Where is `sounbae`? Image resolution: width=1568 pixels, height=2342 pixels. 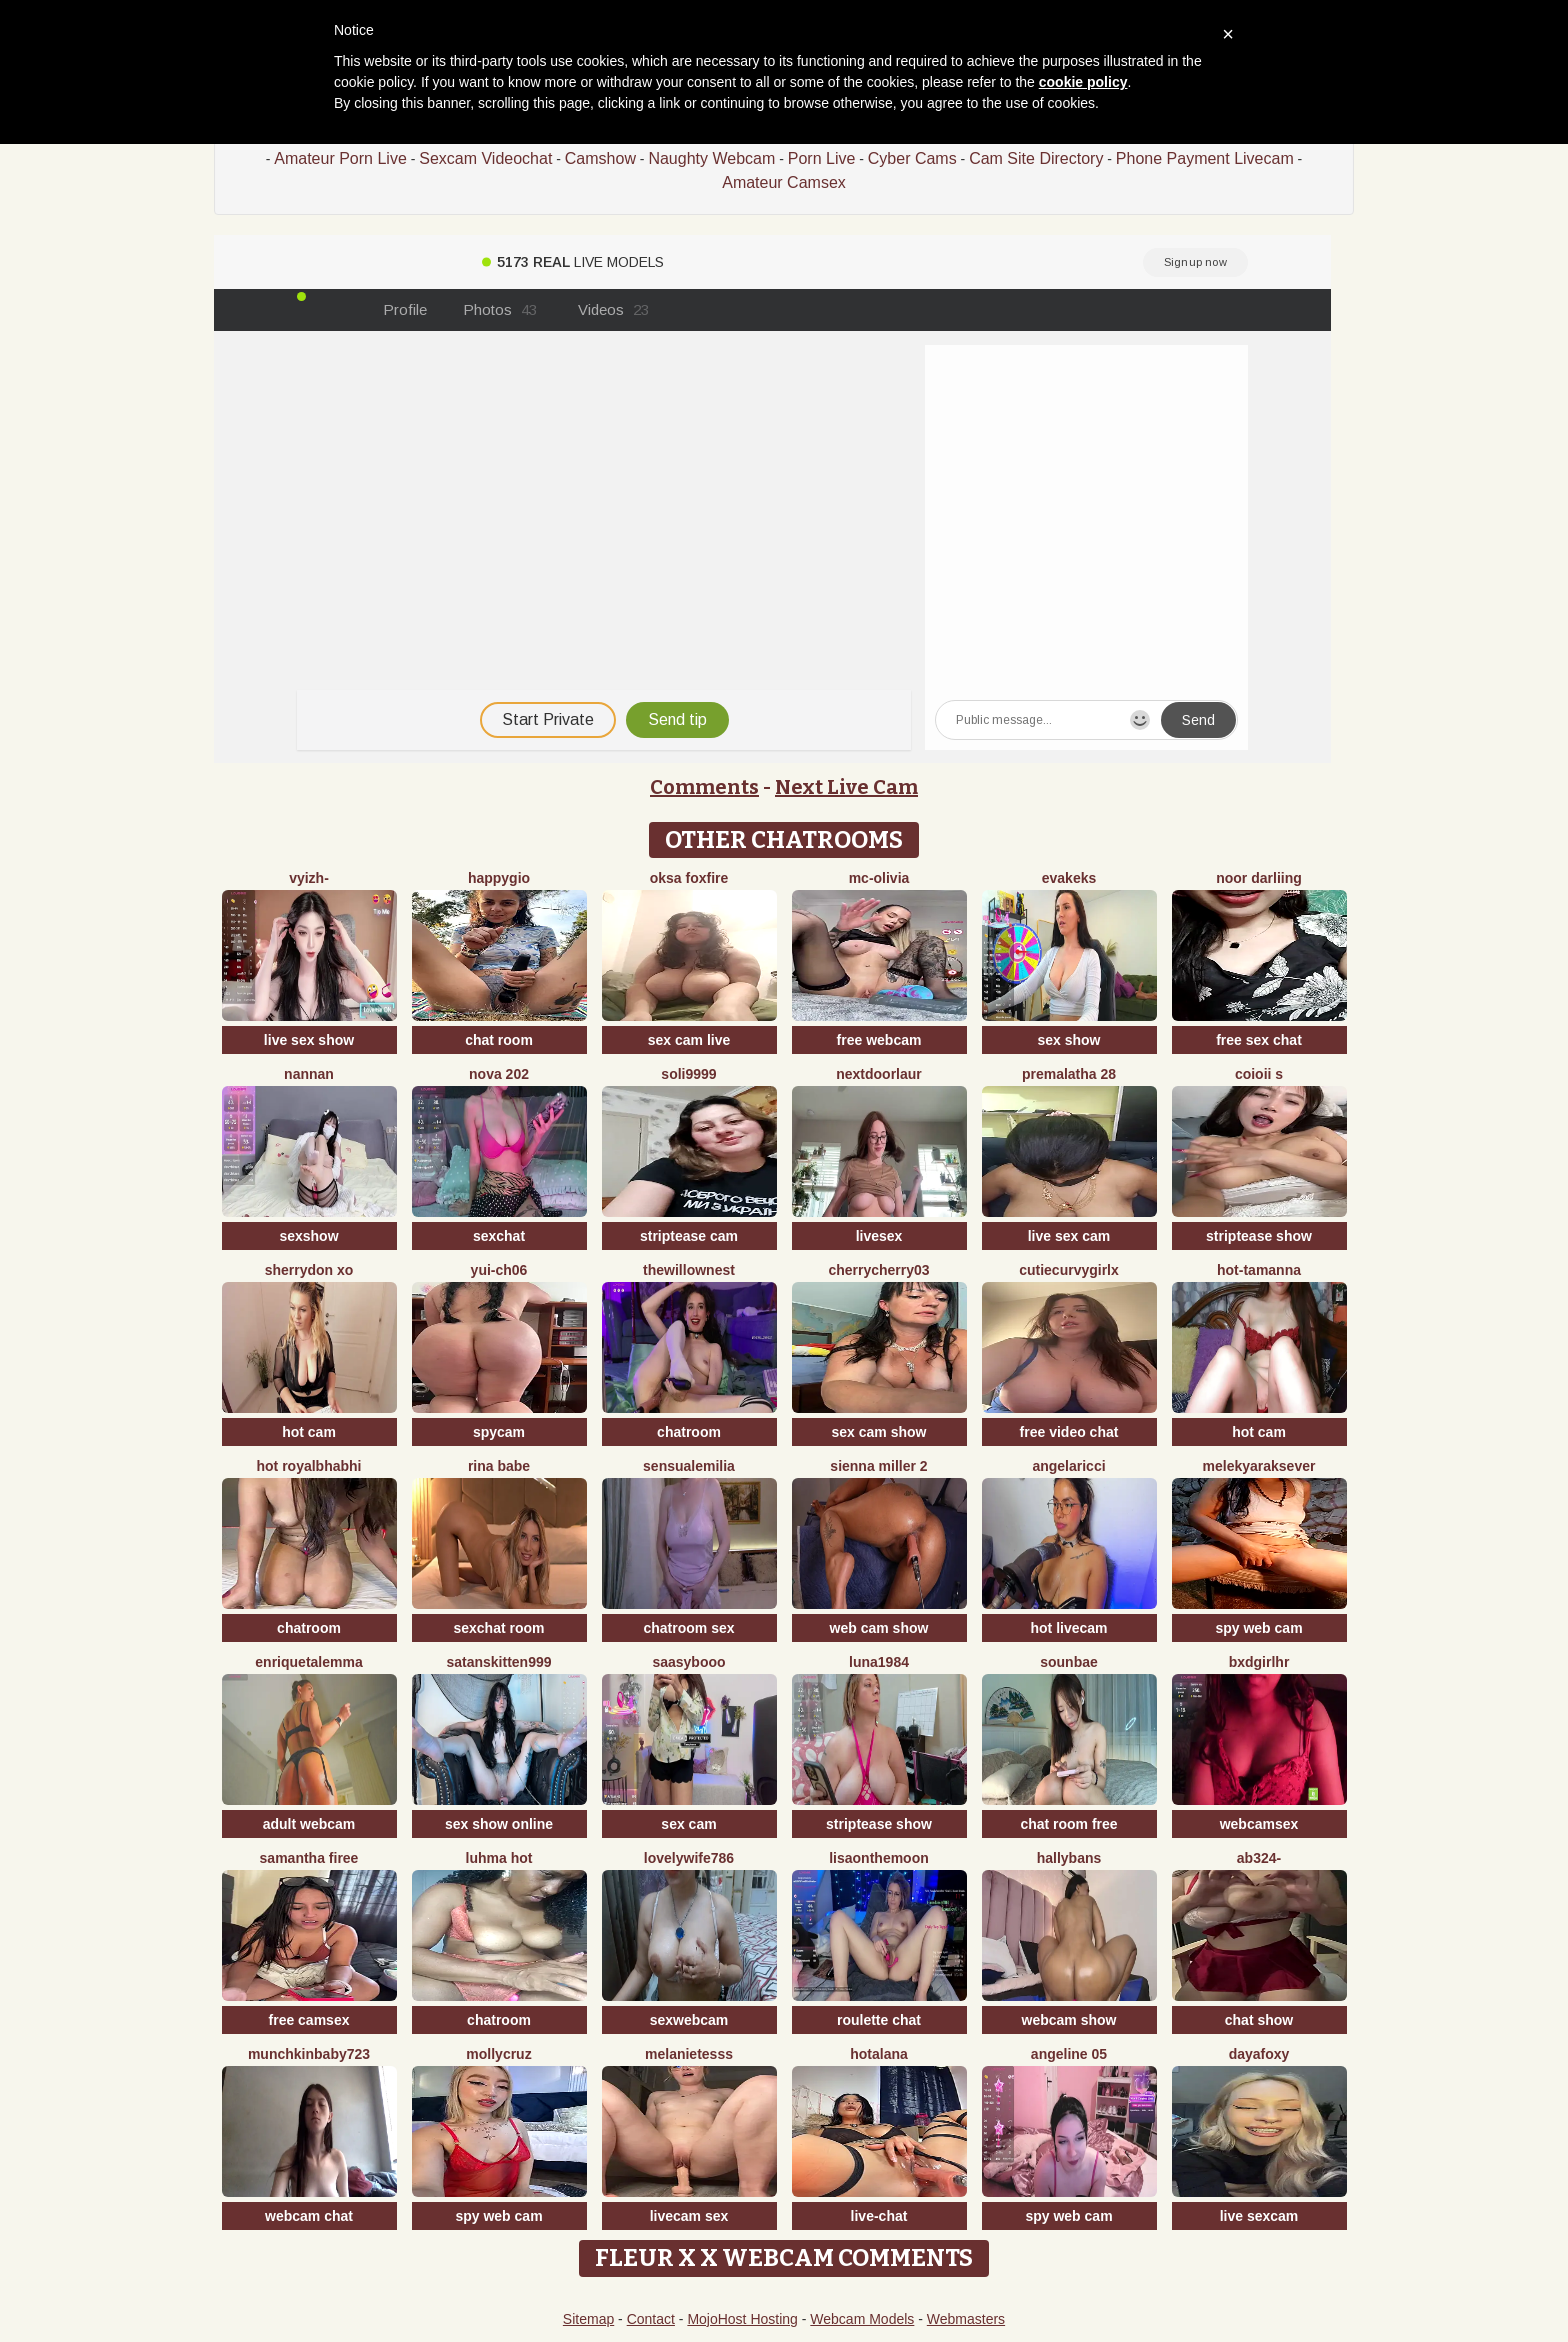 sounbae is located at coordinates (1069, 1662).